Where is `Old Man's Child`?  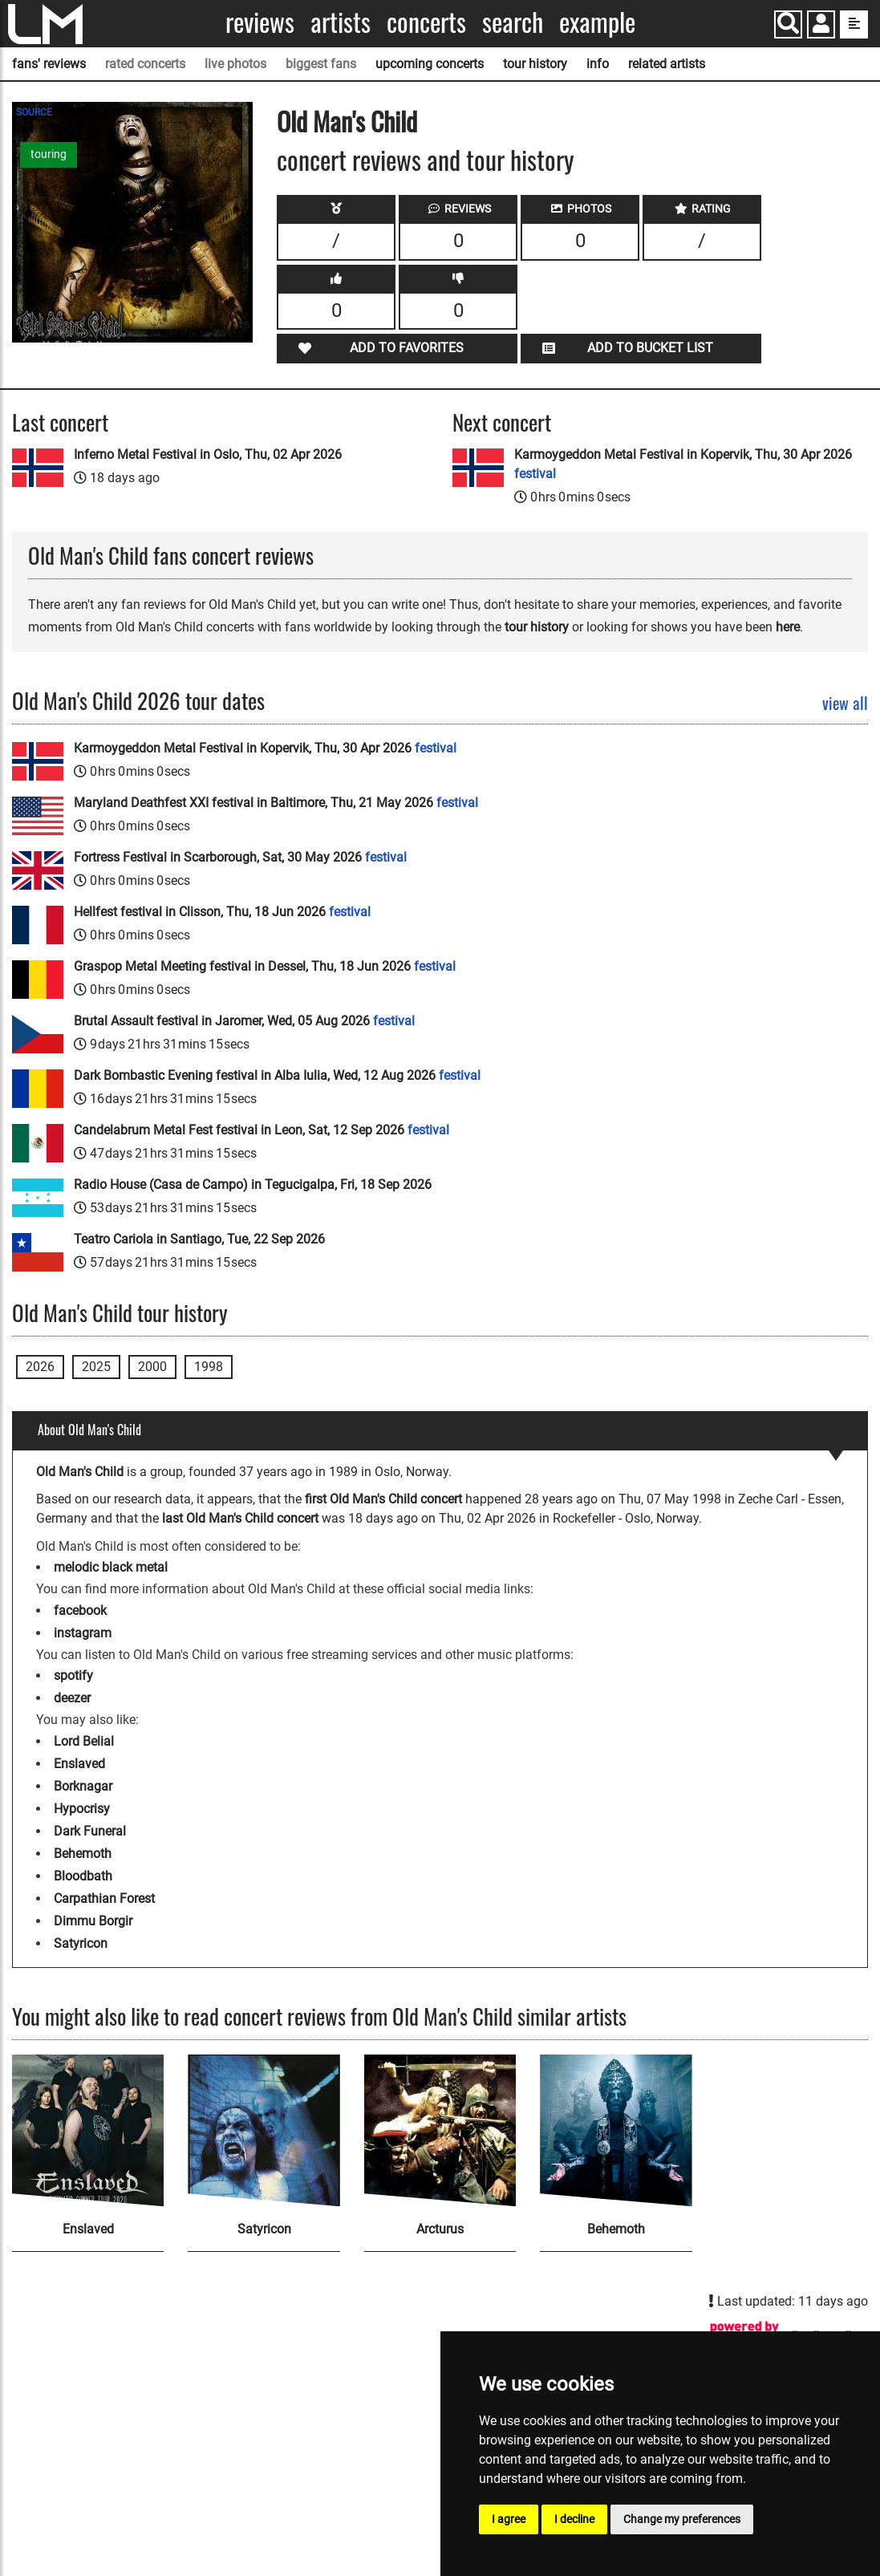
Old Man's Child is located at coordinates (347, 121).